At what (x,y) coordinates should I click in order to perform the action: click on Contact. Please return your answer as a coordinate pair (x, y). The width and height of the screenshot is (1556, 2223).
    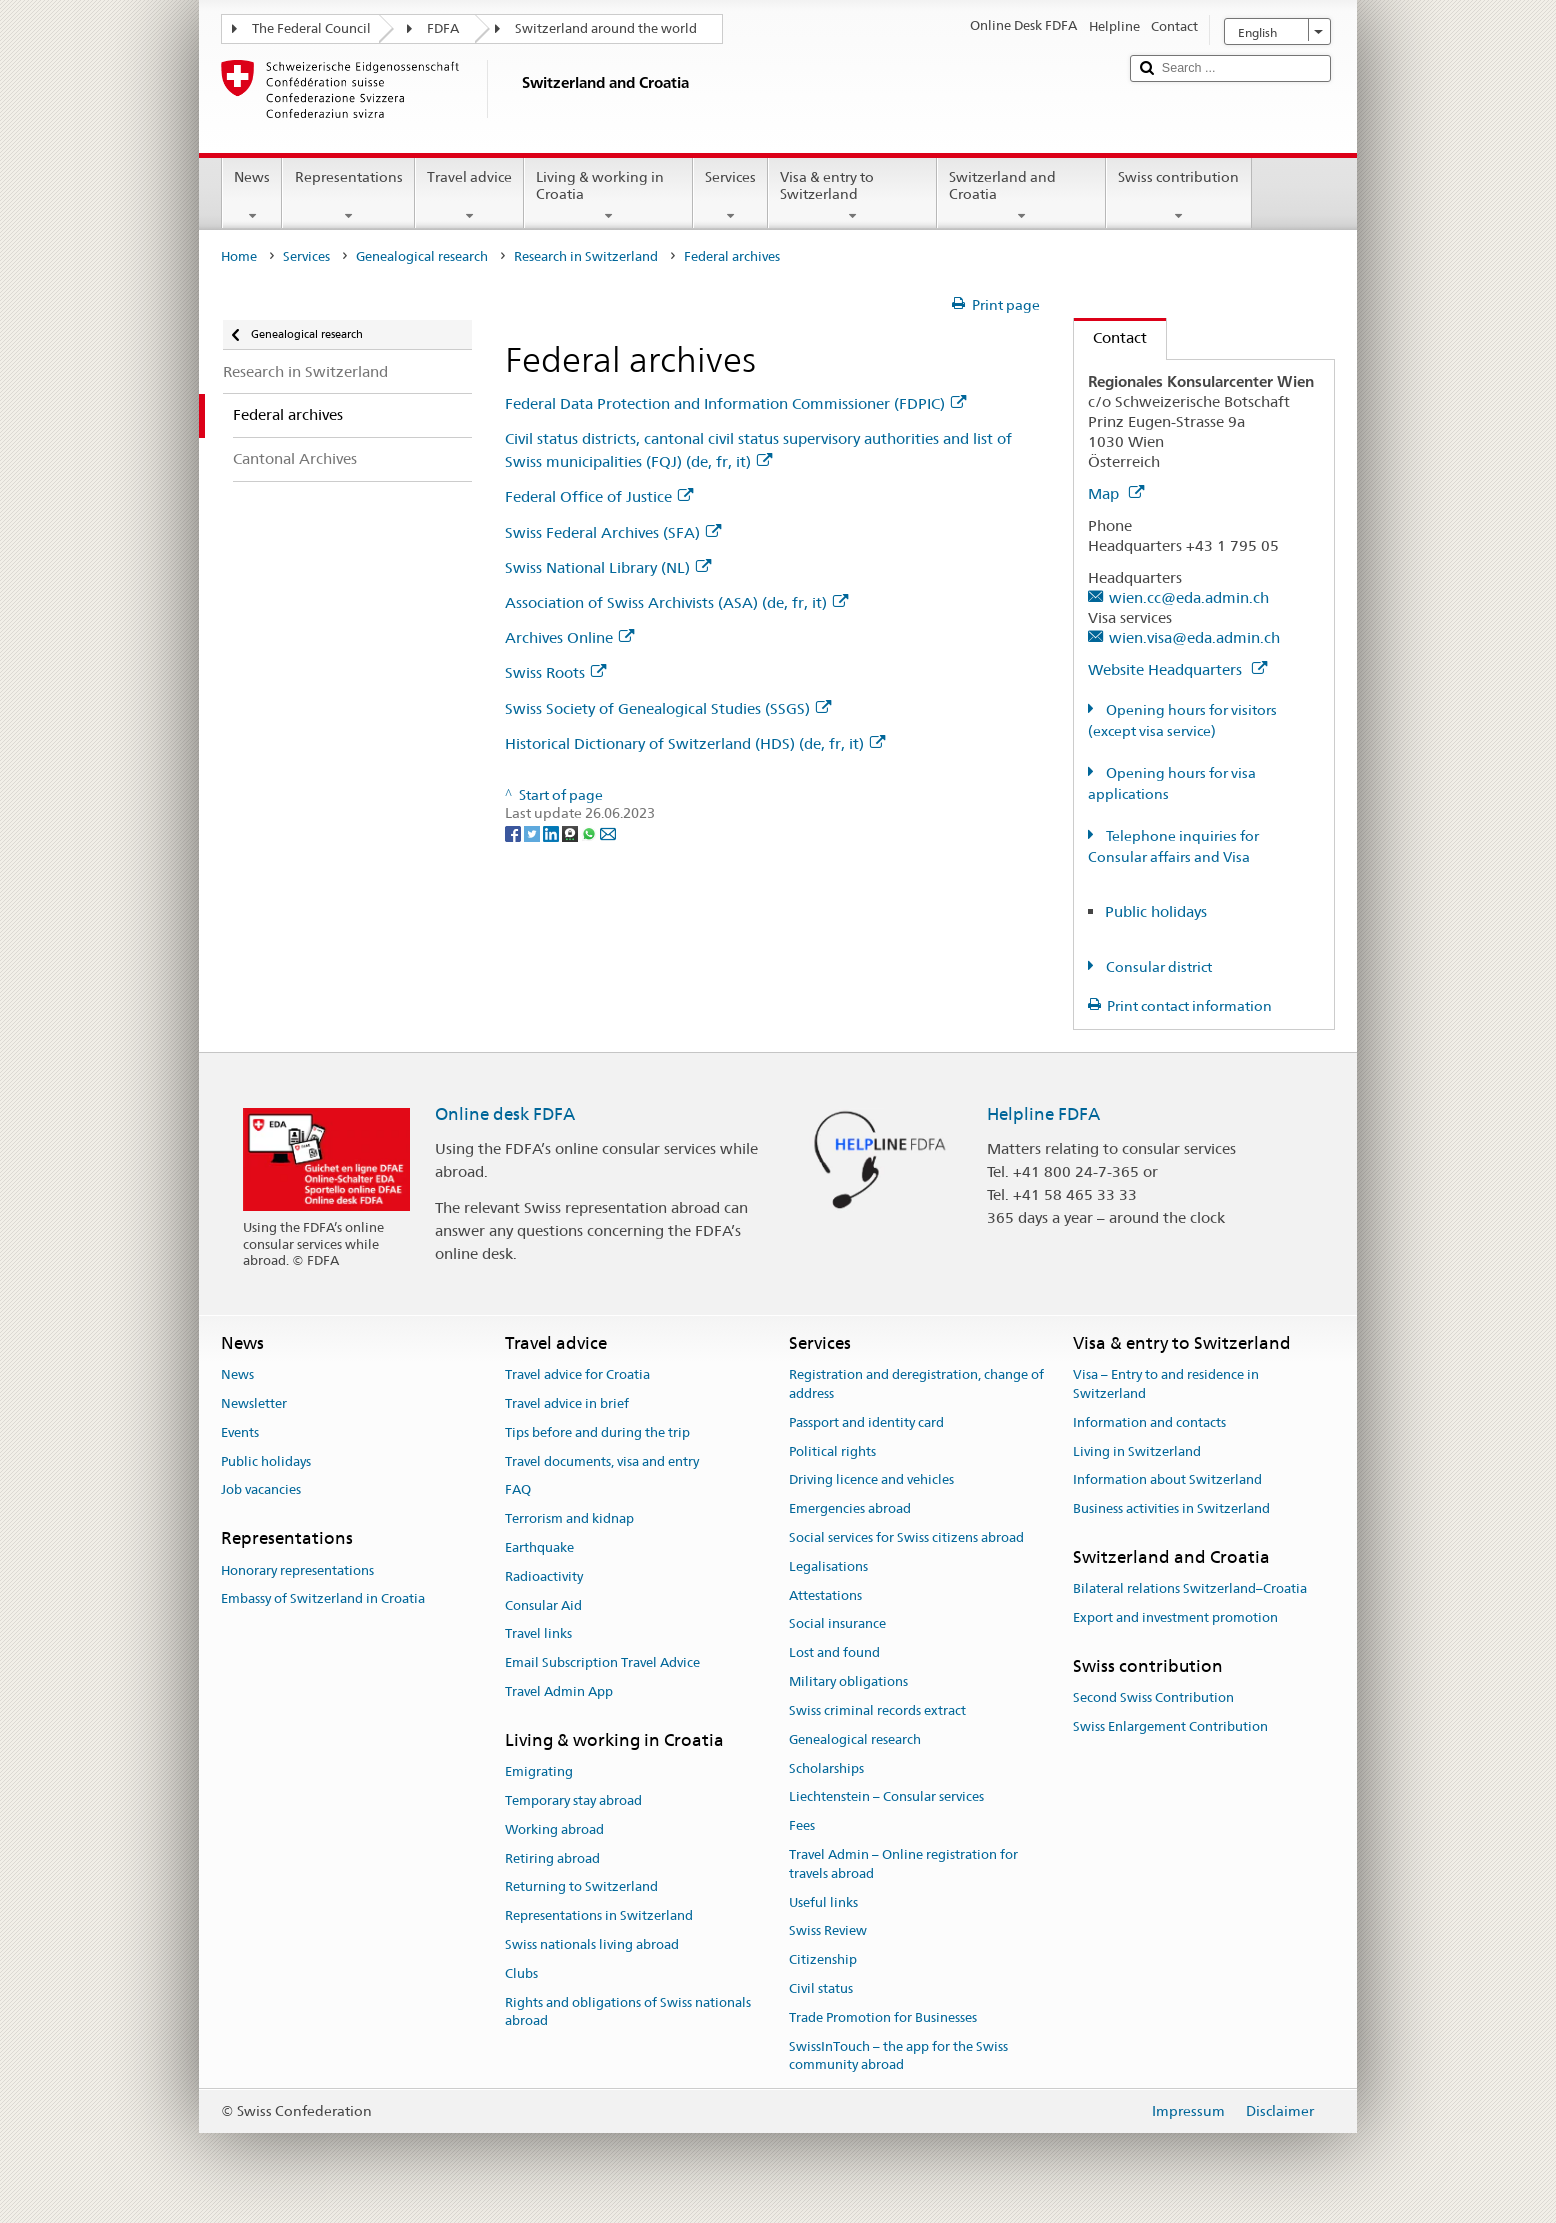
    Looking at the image, I should click on (1110, 337).